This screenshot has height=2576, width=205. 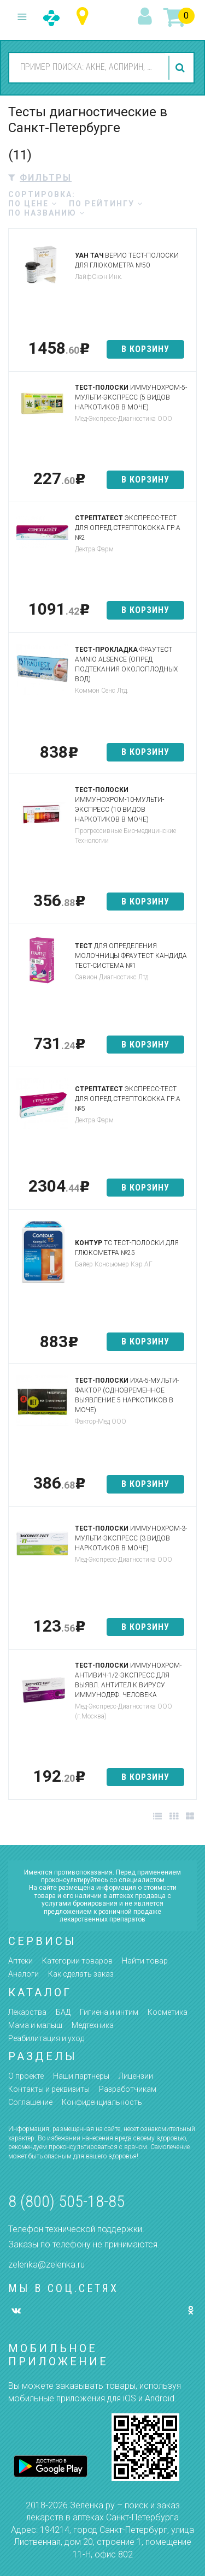 What do you see at coordinates (20, 1960) in the screenshot?
I see `Аптеки` at bounding box center [20, 1960].